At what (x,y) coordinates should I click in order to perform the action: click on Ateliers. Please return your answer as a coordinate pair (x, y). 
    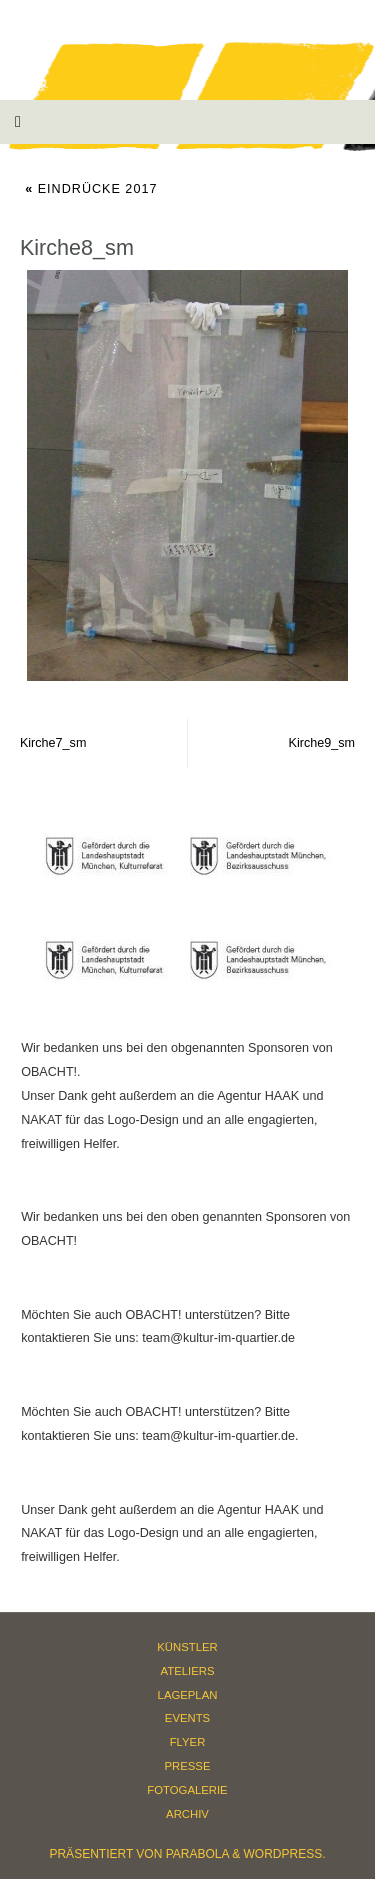
    Looking at the image, I should click on (188, 1671).